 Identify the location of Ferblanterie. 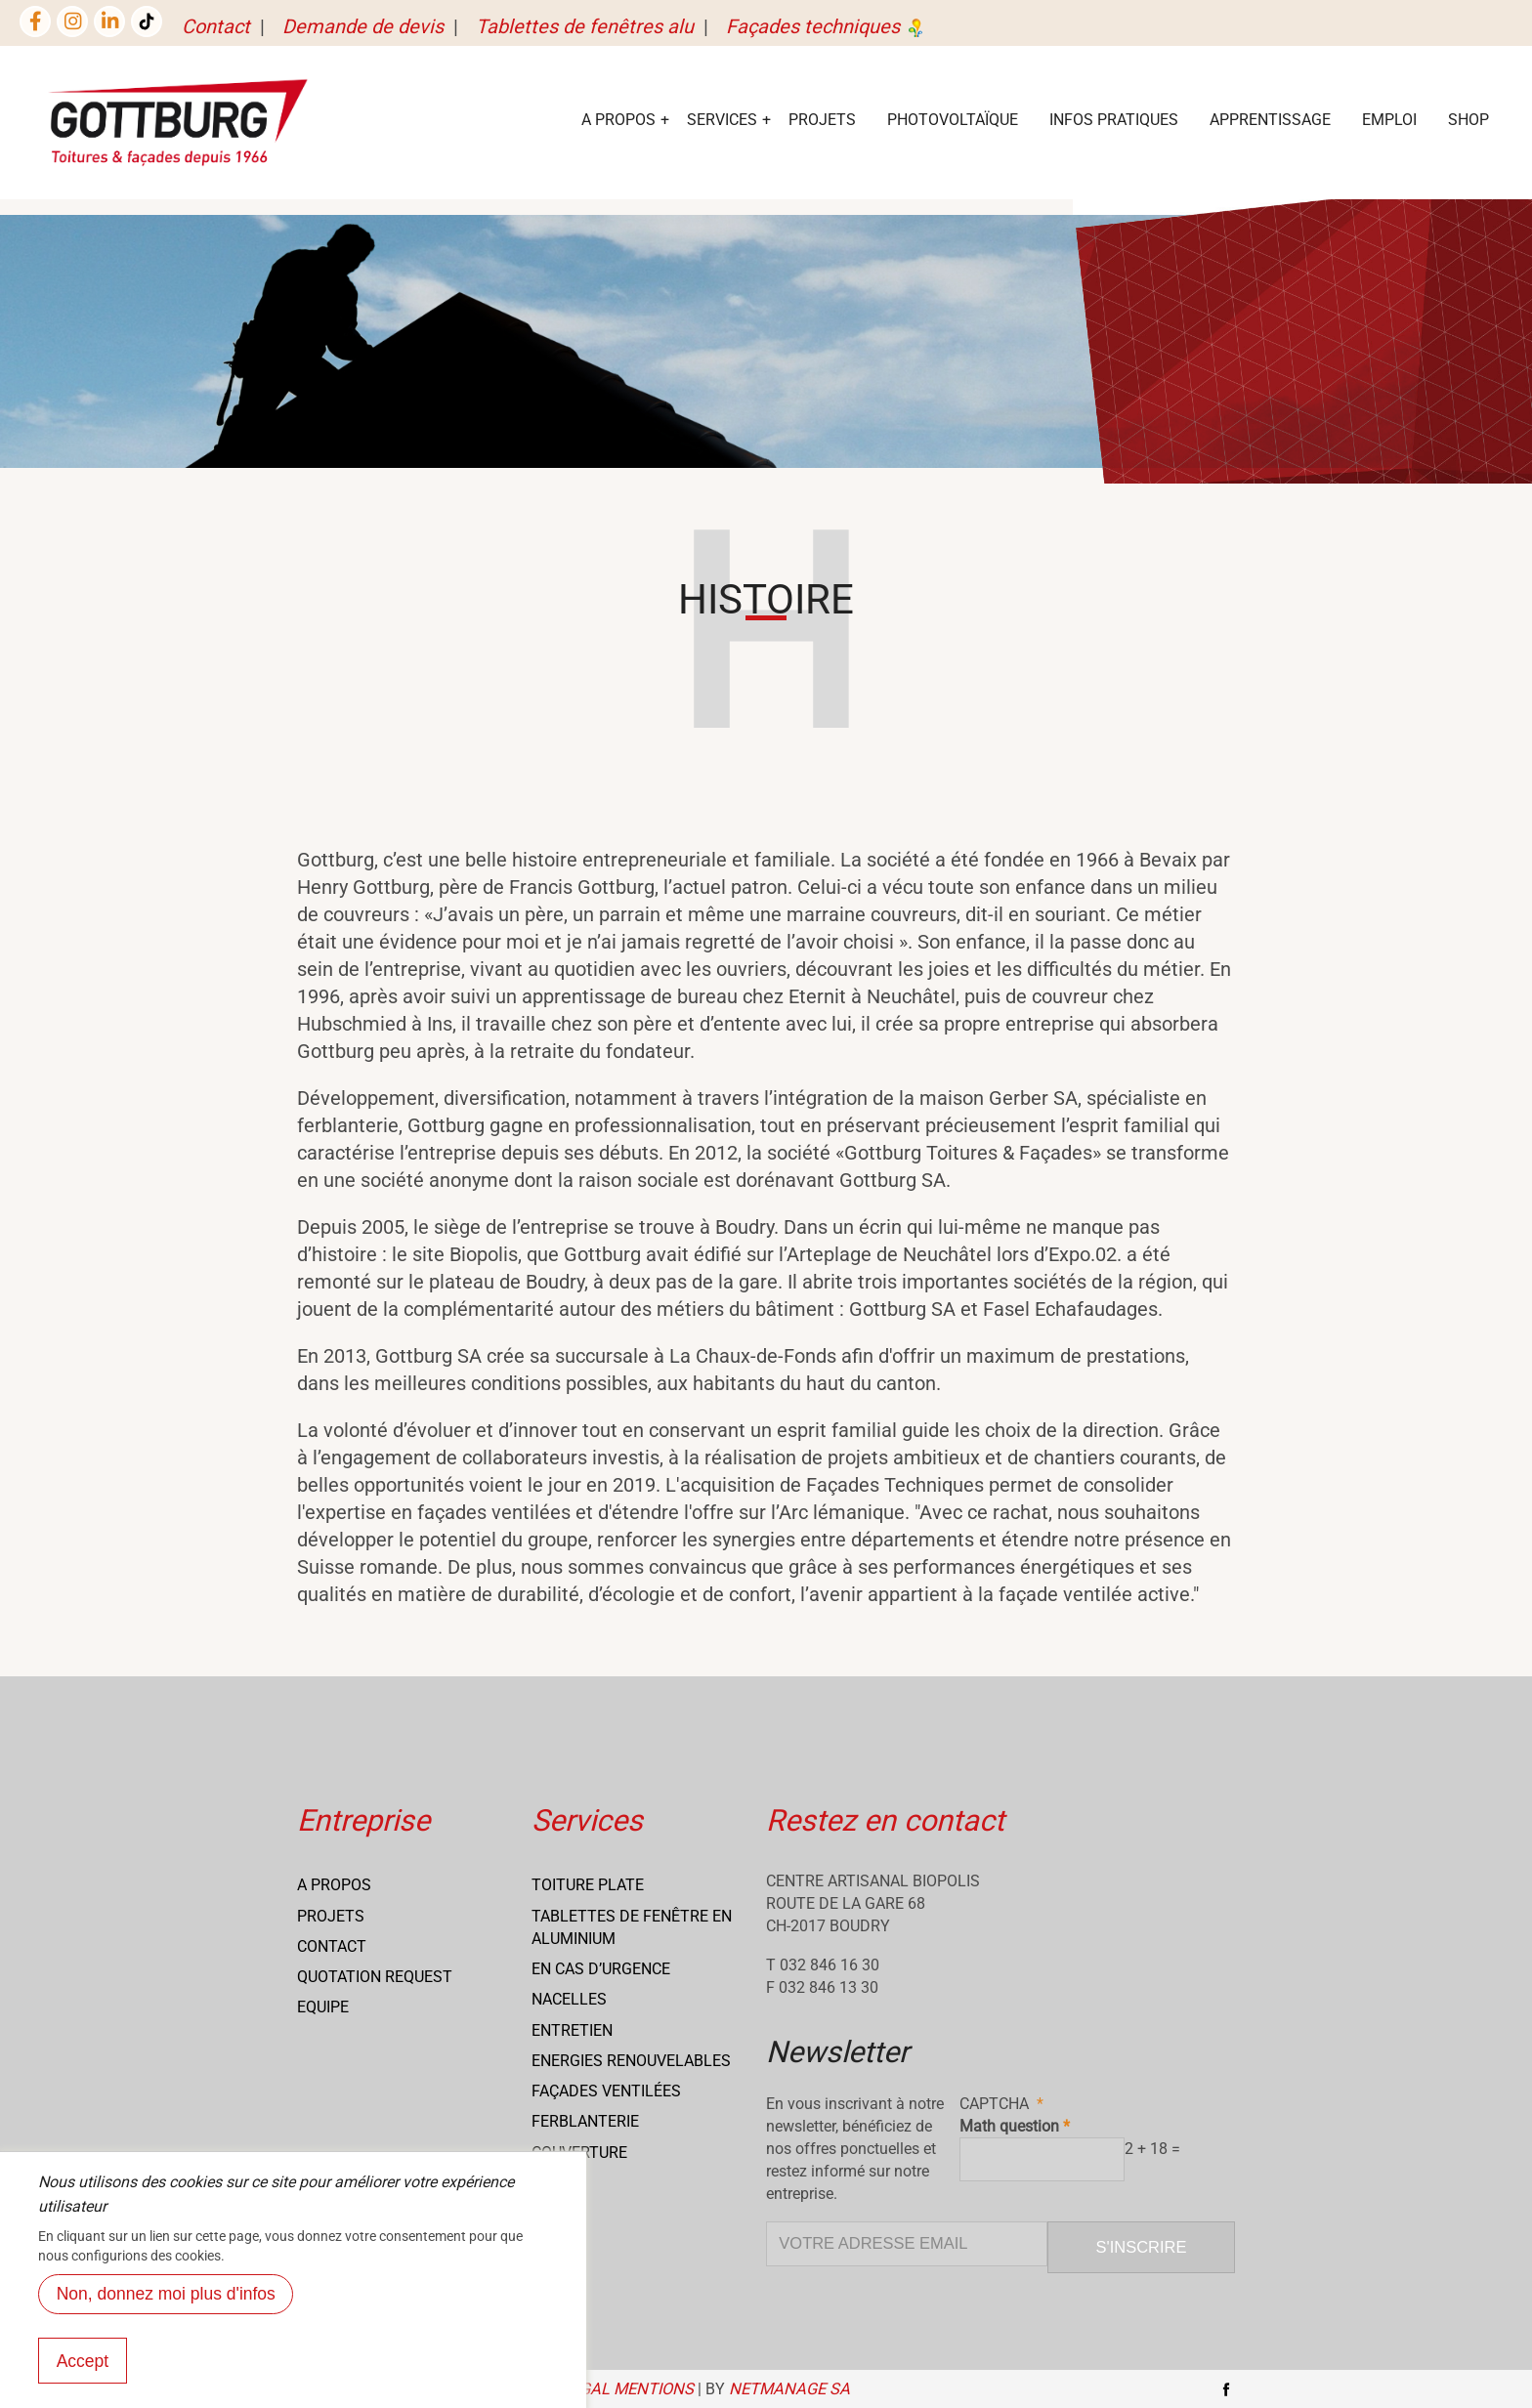
(585, 2121).